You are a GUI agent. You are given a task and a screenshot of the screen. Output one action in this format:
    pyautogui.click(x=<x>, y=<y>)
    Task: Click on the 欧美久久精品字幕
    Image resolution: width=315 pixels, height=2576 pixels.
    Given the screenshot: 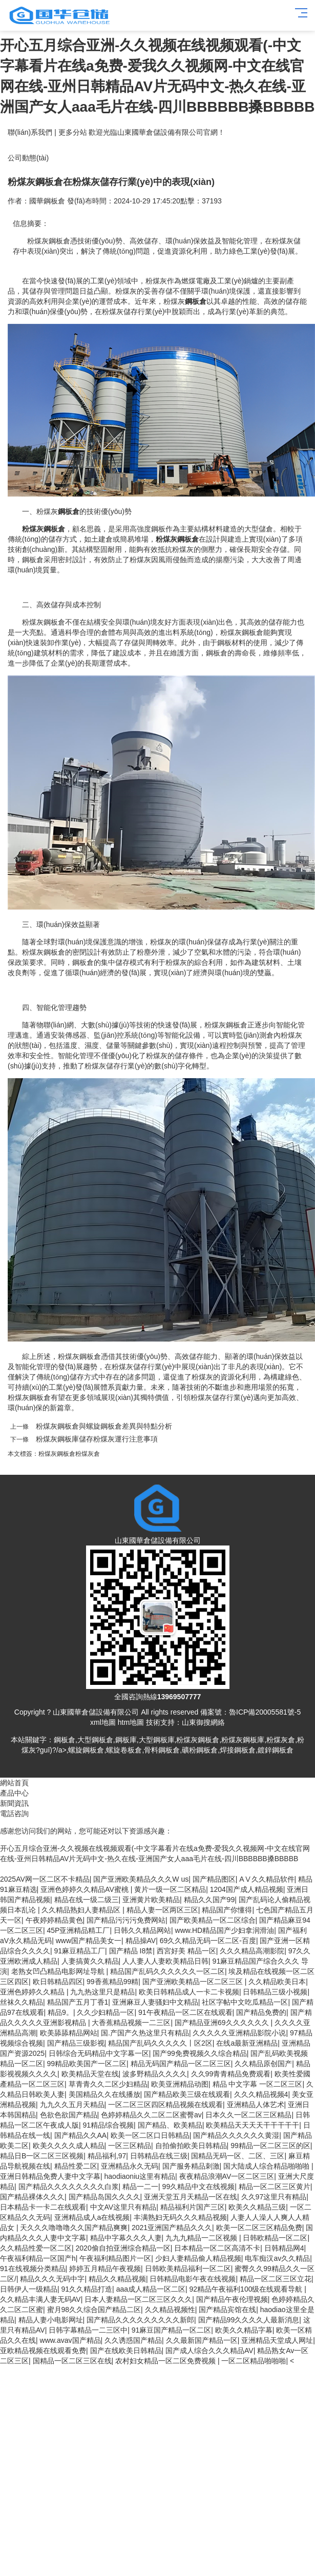 What is the action you would take?
    pyautogui.click(x=243, y=2330)
    